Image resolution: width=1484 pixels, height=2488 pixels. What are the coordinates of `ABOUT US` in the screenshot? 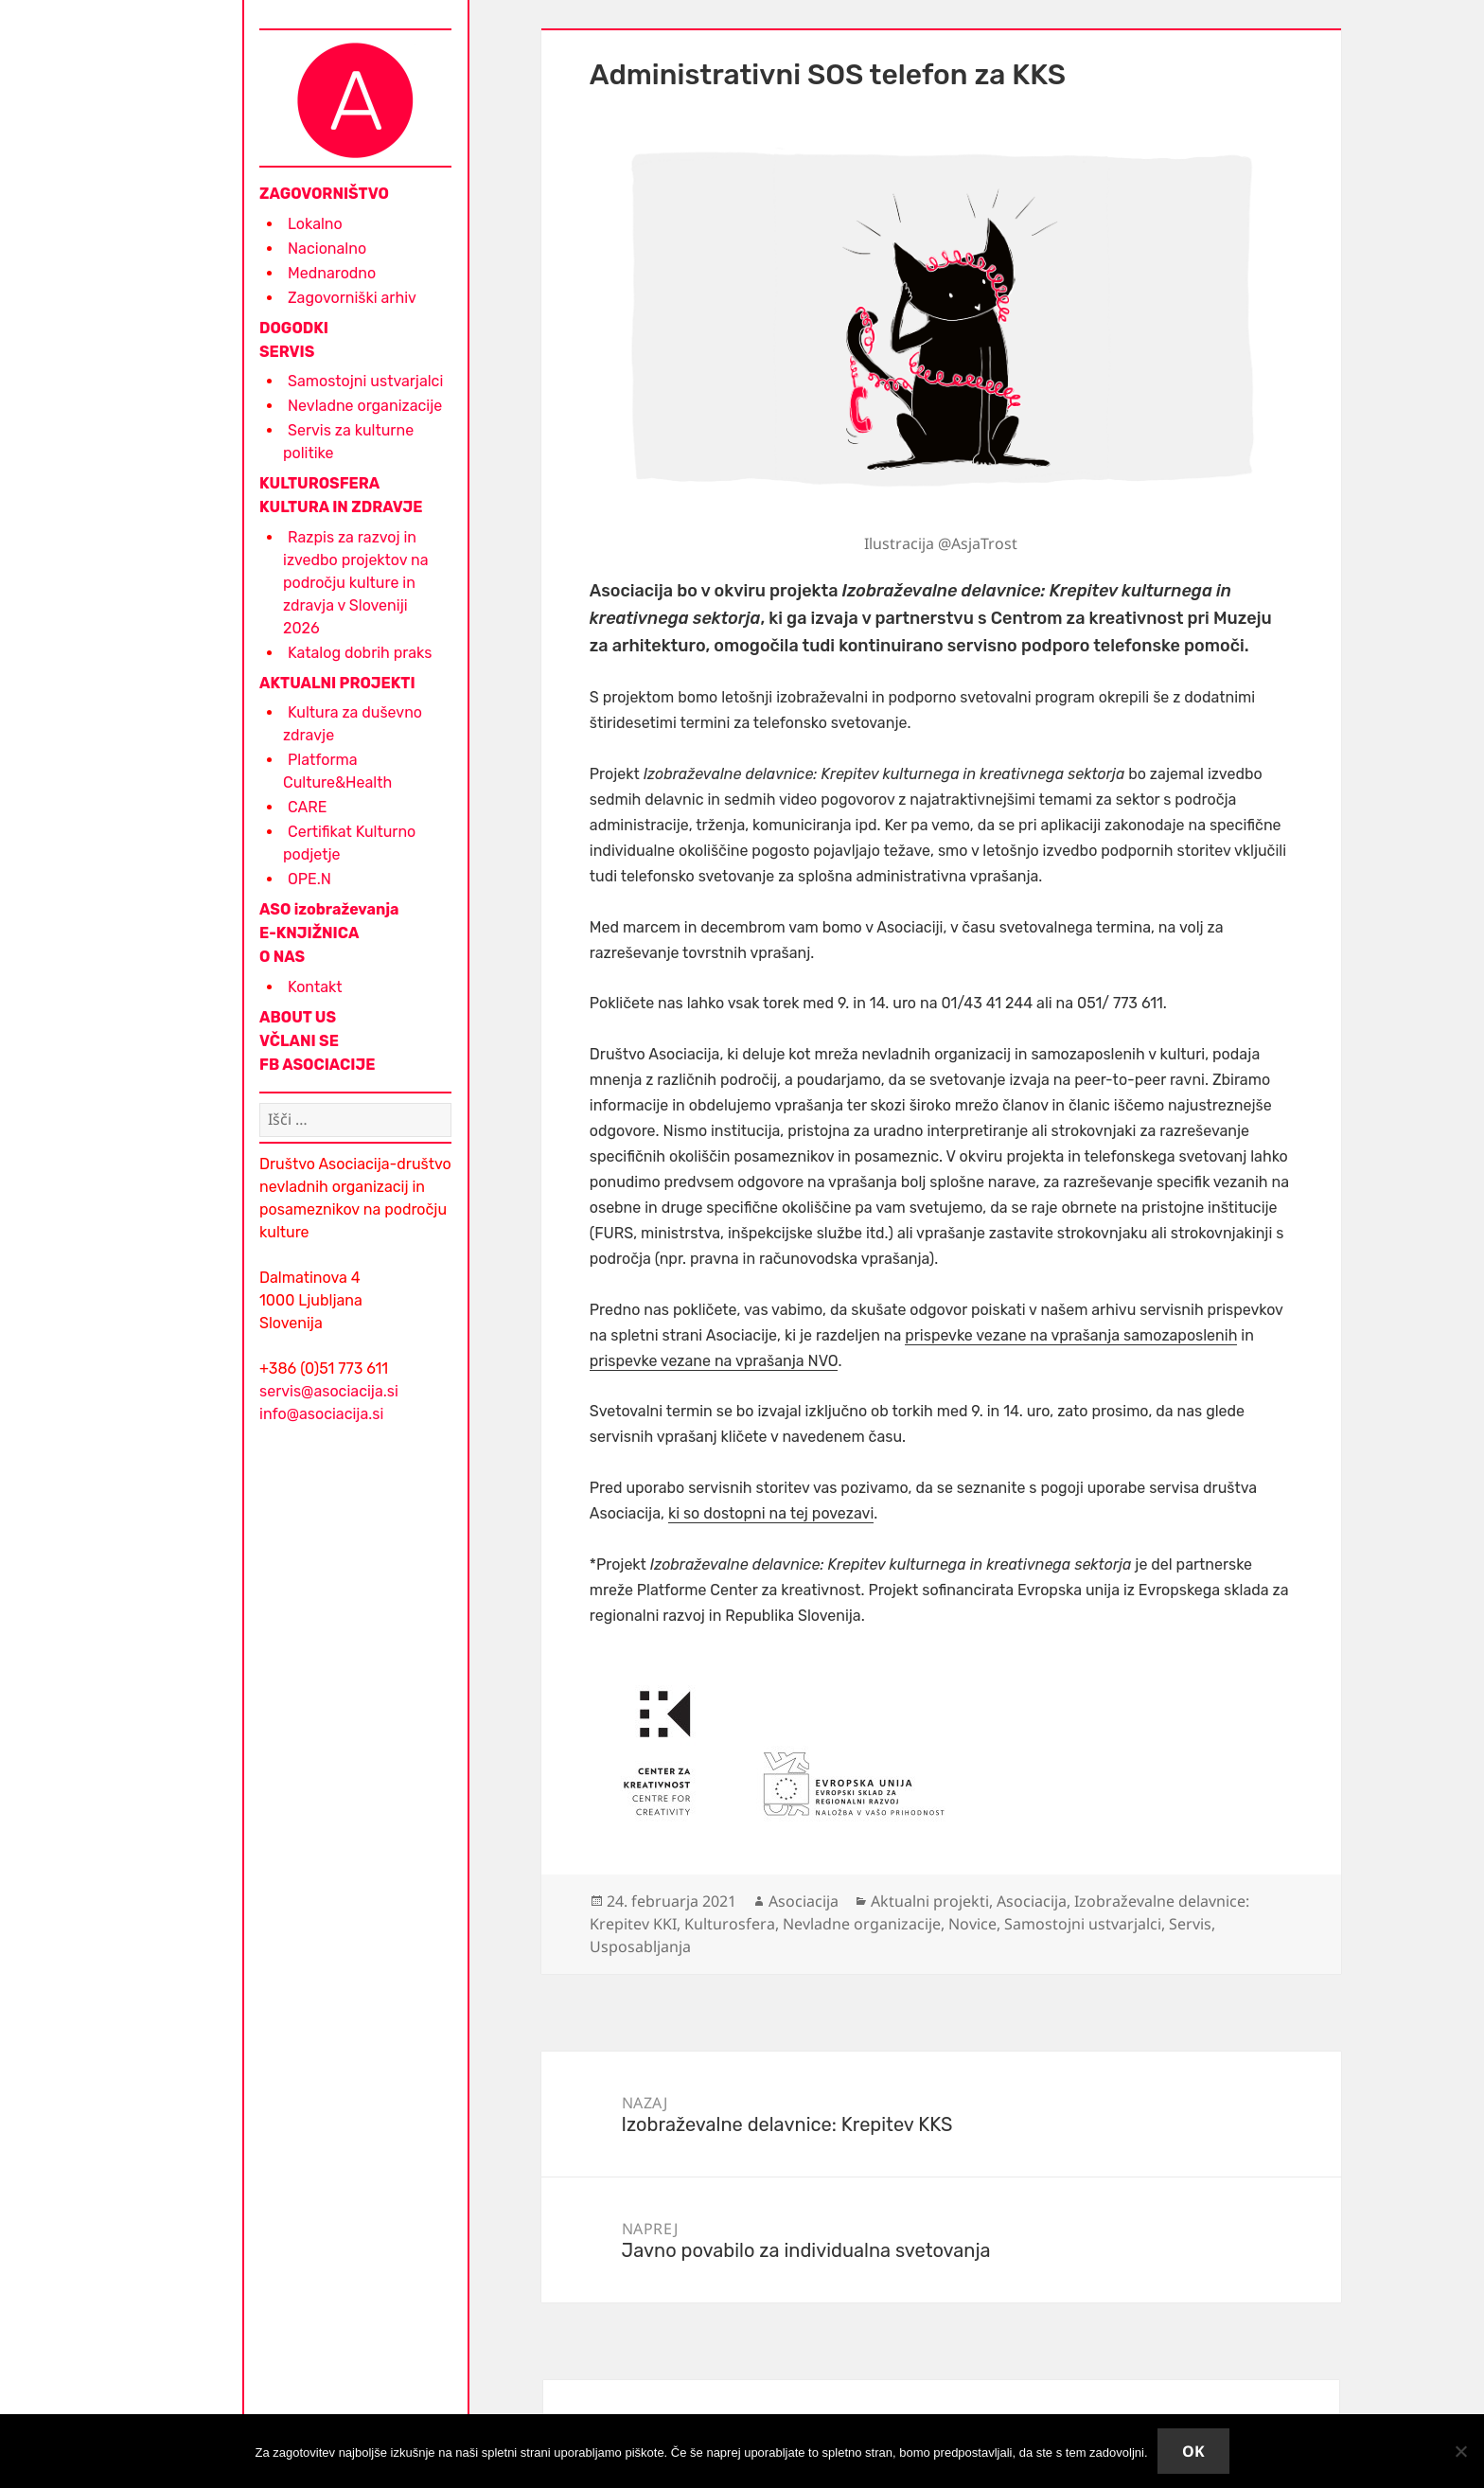 It's located at (297, 1017).